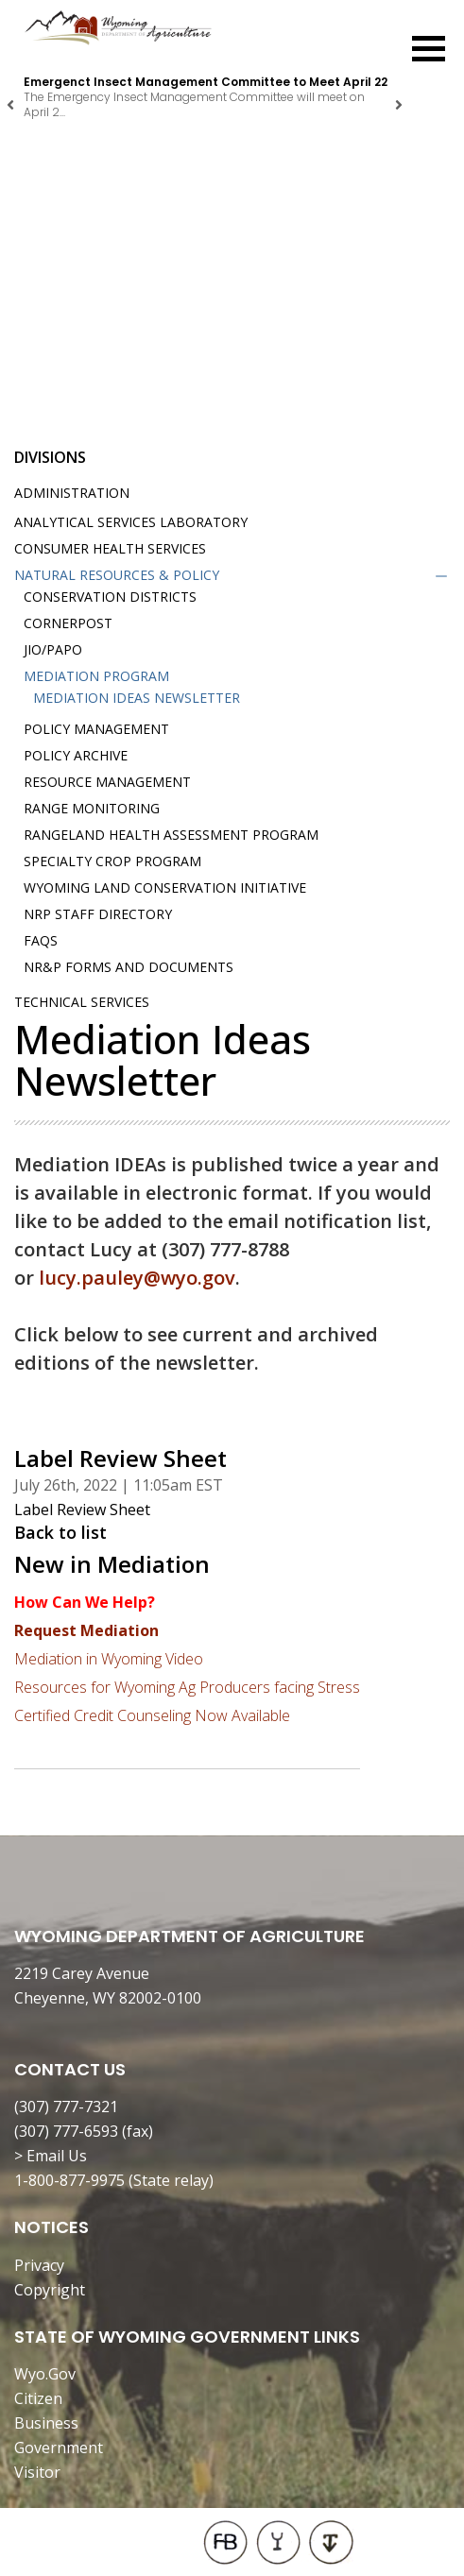 The height and width of the screenshot is (2576, 464). What do you see at coordinates (38, 2398) in the screenshot?
I see `Citizen` at bounding box center [38, 2398].